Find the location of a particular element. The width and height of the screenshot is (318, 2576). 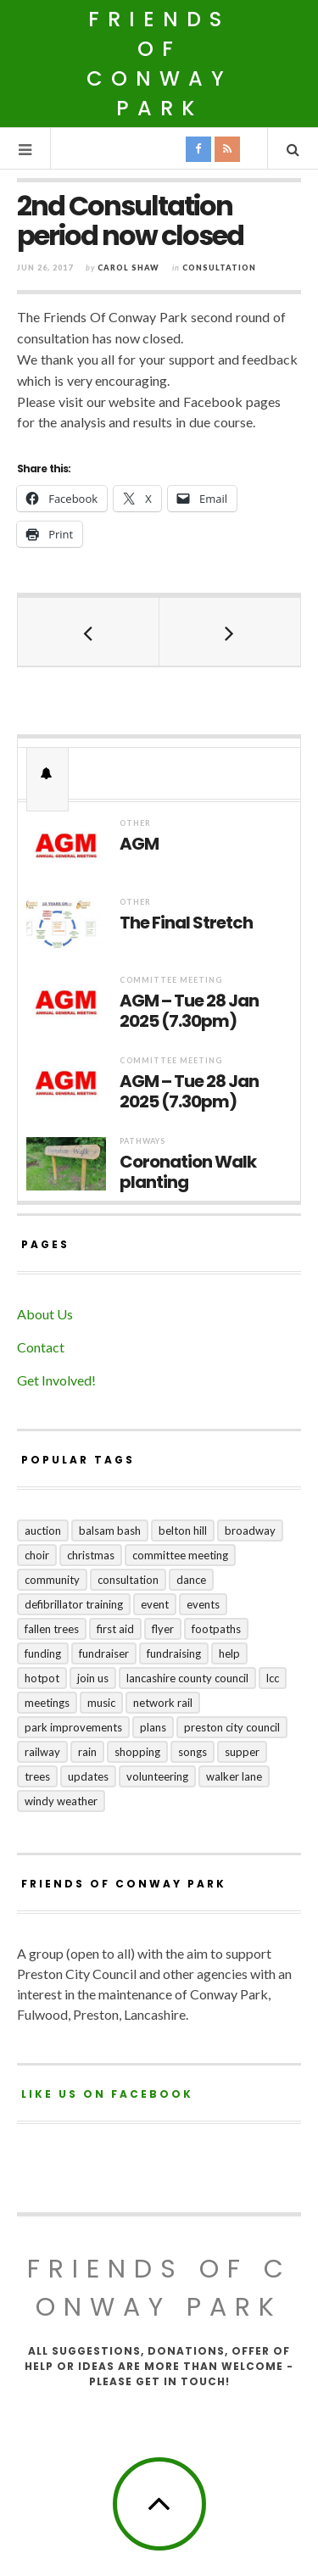

plans [plans (3 items)] is located at coordinates (153, 1727).